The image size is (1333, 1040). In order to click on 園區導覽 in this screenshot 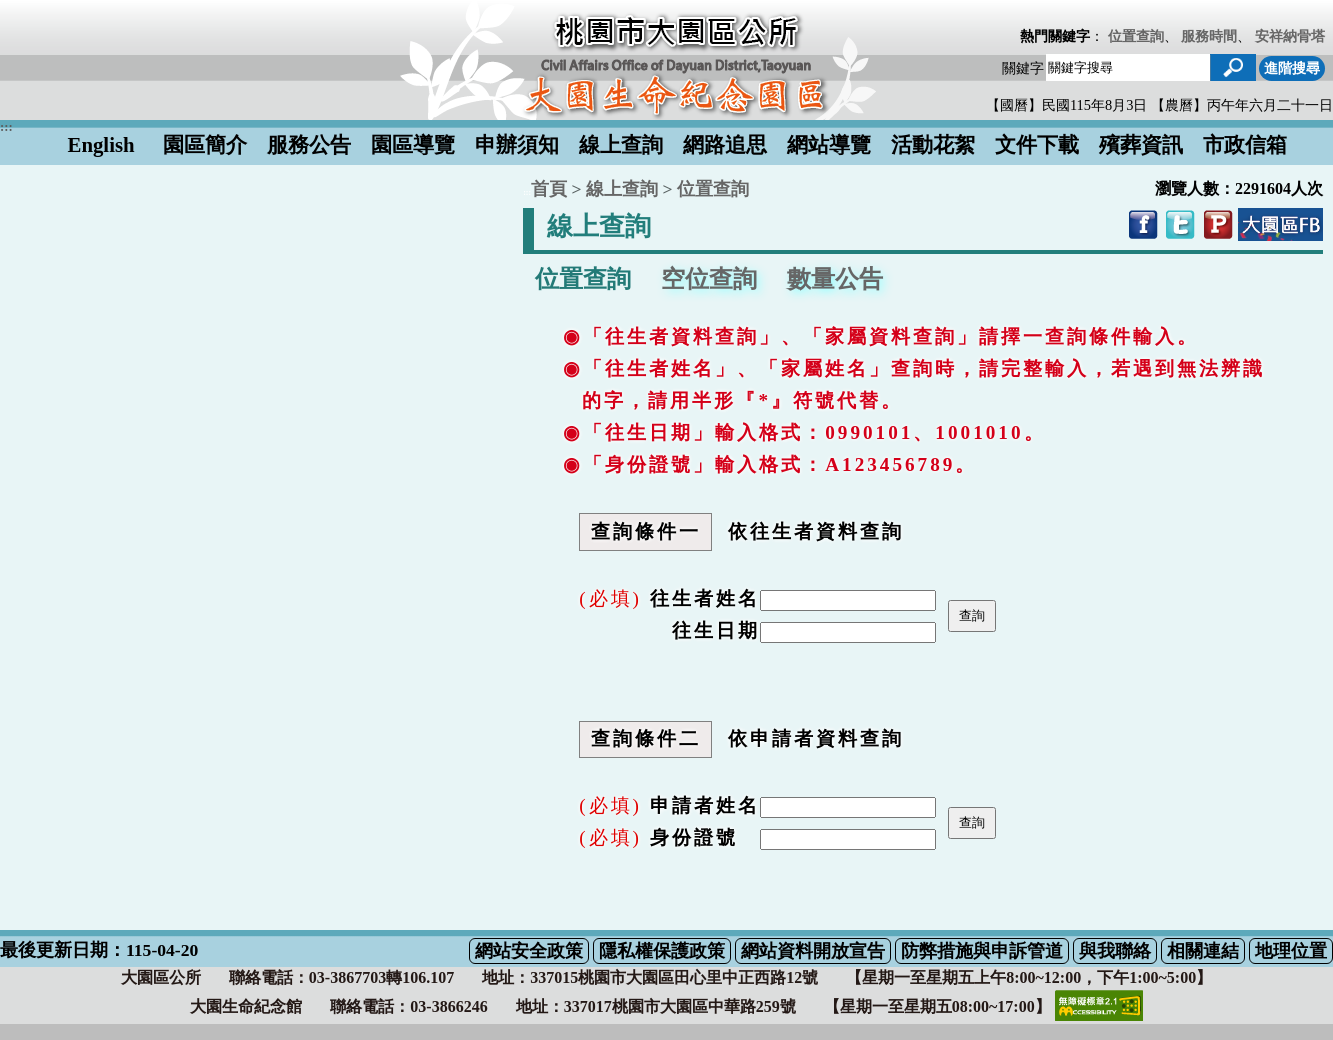, I will do `click(413, 144)`.